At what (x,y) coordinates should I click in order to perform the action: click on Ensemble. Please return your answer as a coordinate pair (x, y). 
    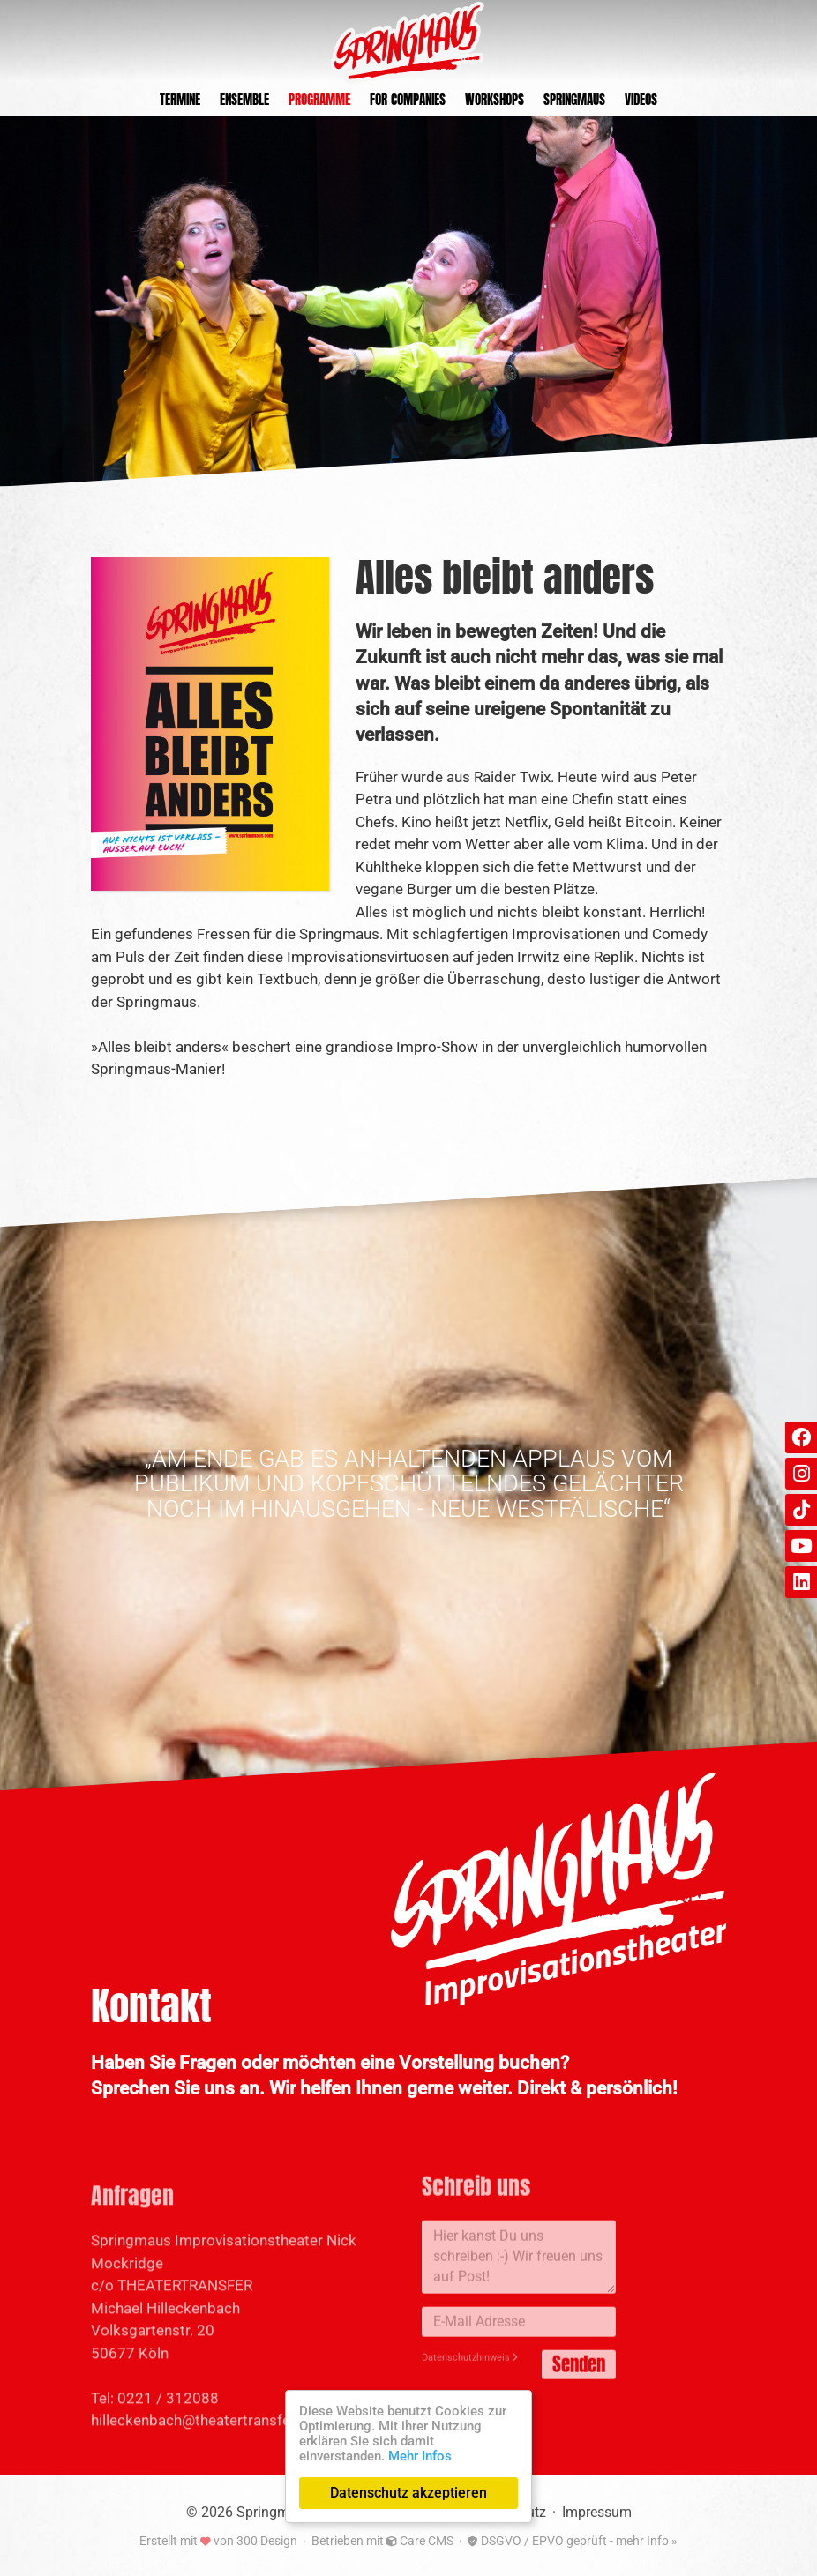
    Looking at the image, I should click on (244, 99).